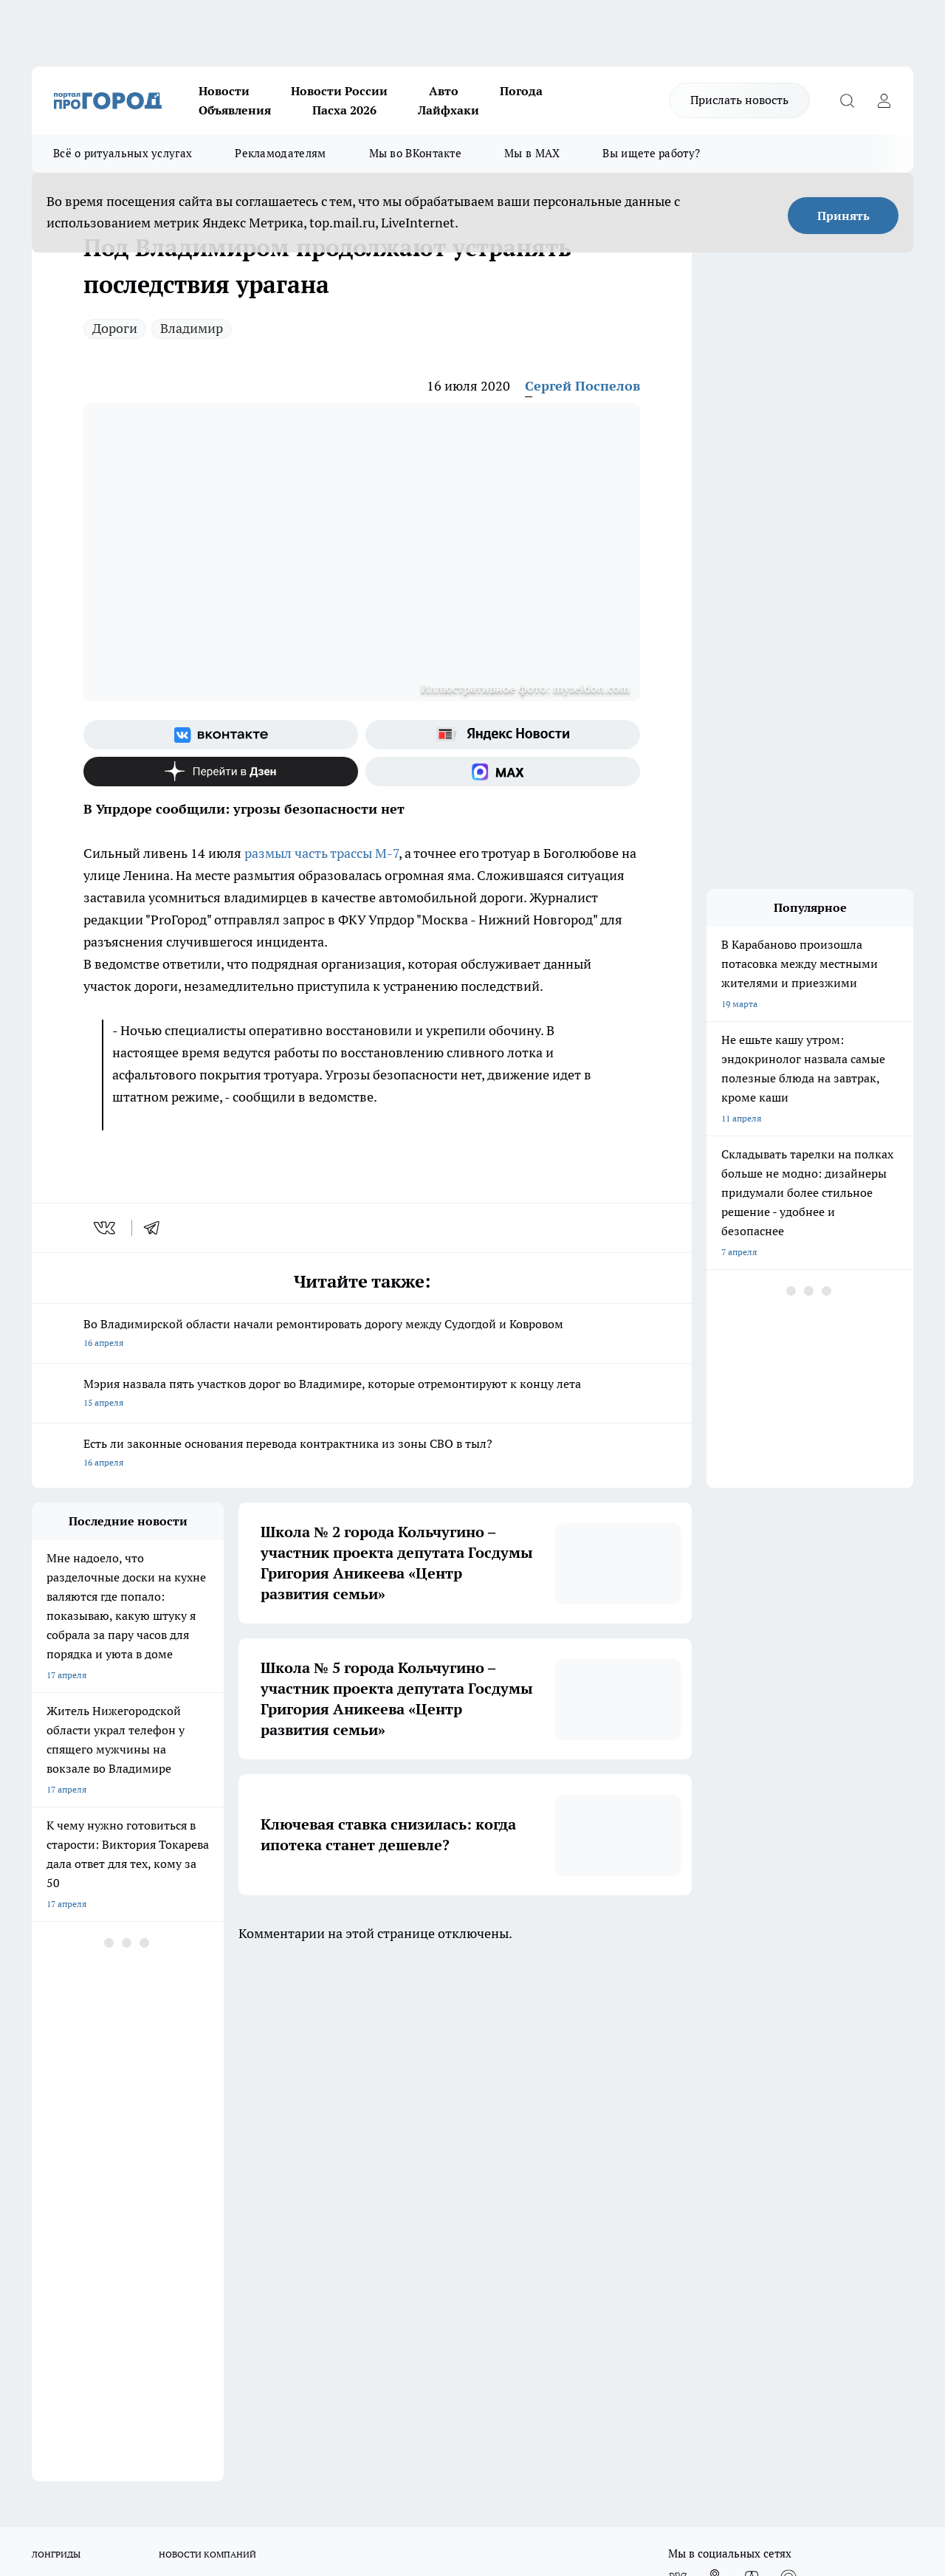 This screenshot has height=2576, width=945. I want to click on progorod33.ru, so click(470, 2411).